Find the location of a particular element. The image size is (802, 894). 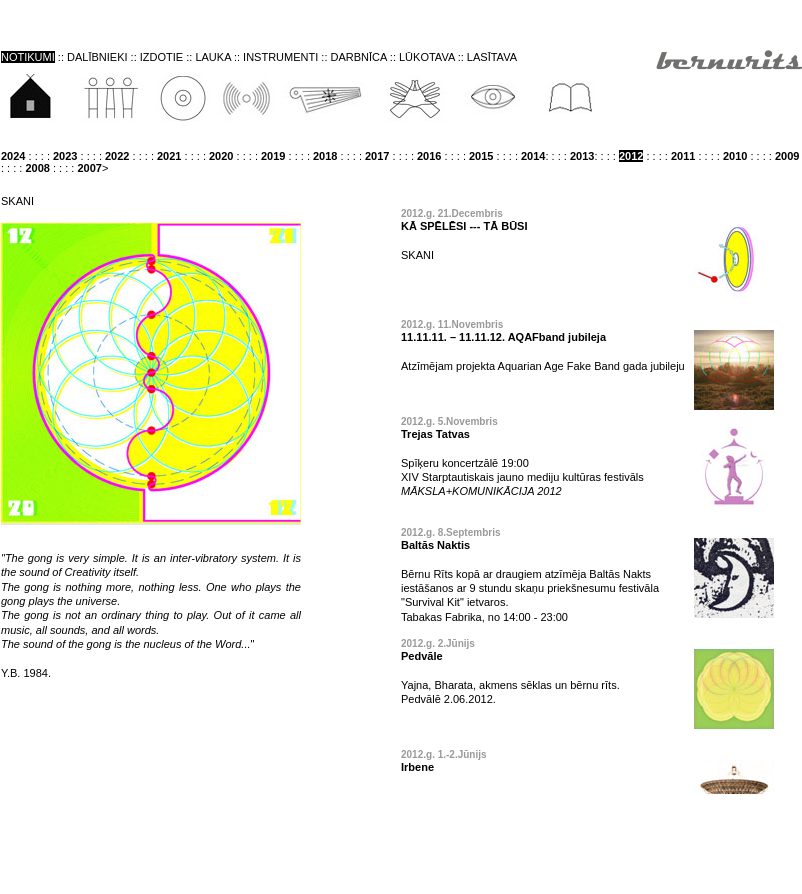

2009 is located at coordinates (787, 156).